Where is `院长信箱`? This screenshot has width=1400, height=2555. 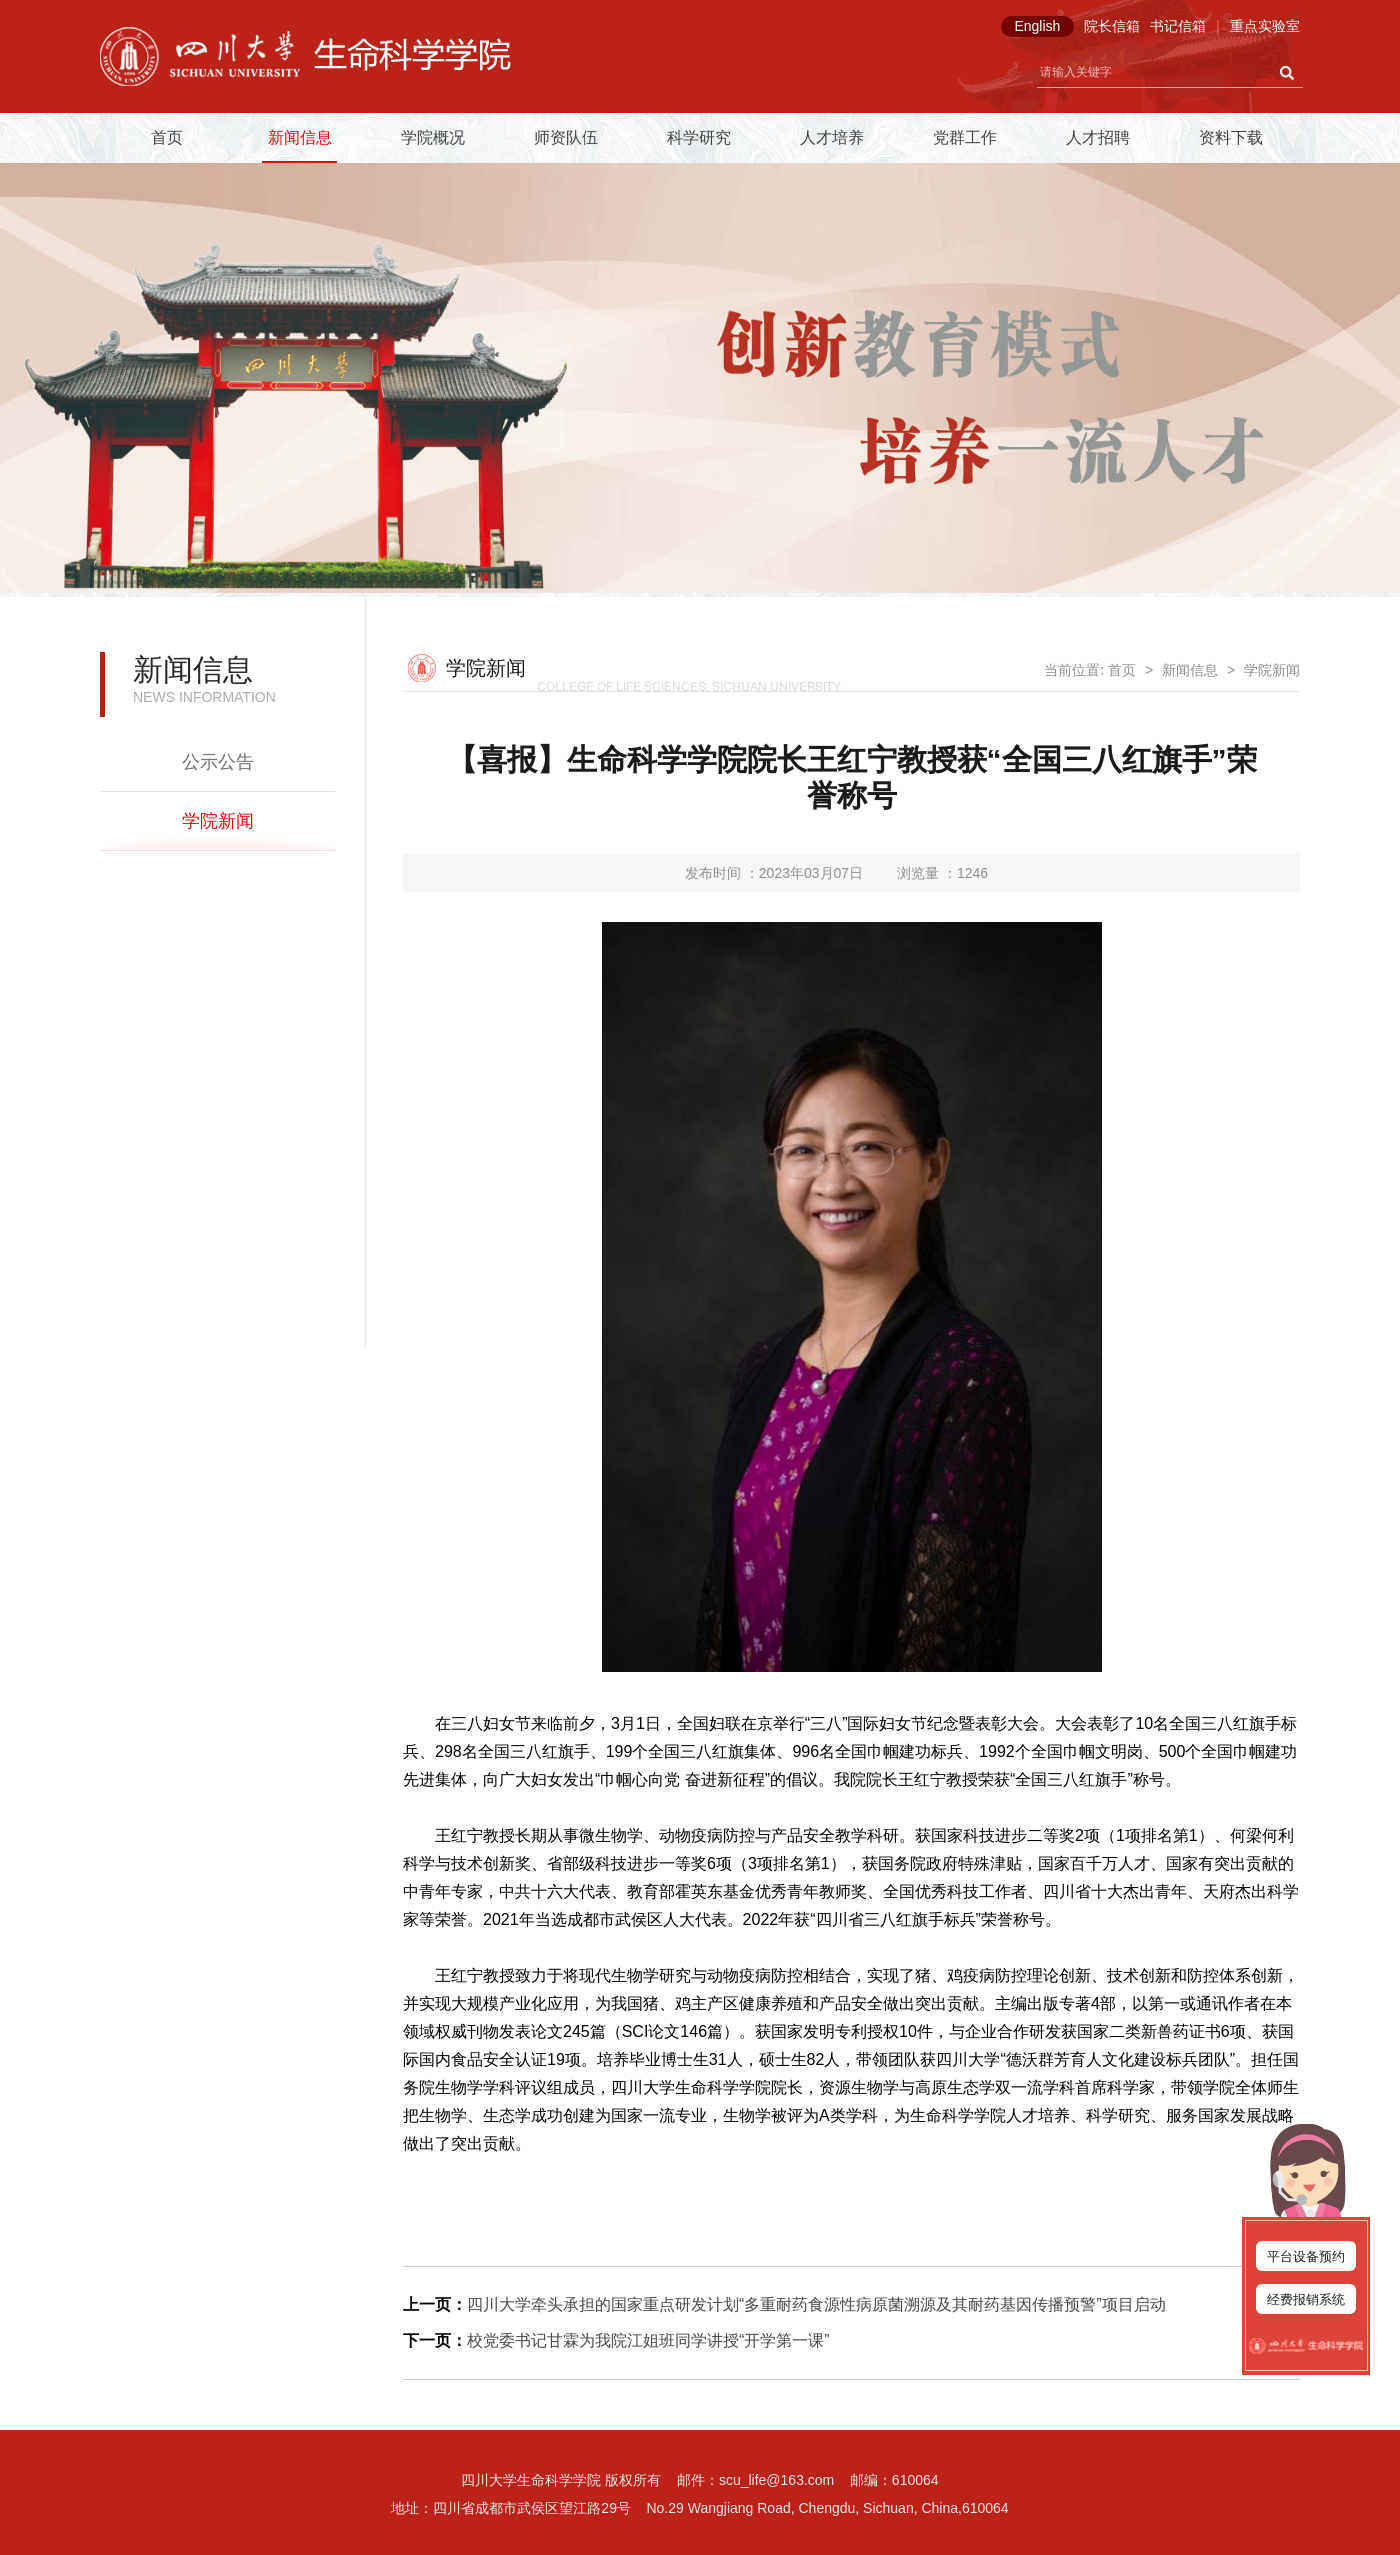 院长信箱 is located at coordinates (1112, 26).